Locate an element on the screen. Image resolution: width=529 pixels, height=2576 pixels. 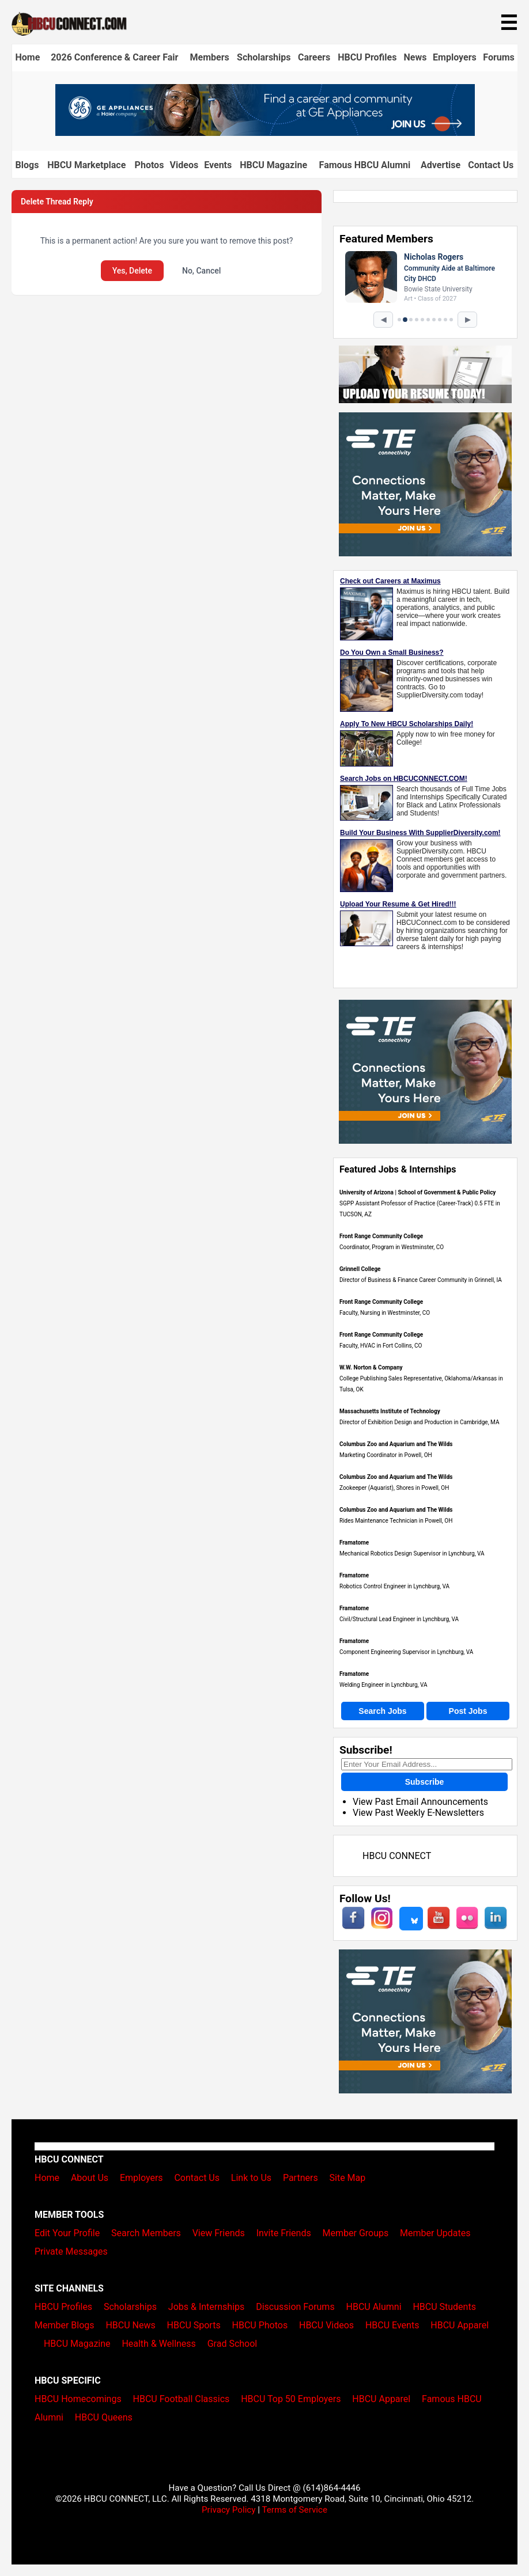
Faculty, HVAC in Fort Collins, CO is located at coordinates (380, 1345).